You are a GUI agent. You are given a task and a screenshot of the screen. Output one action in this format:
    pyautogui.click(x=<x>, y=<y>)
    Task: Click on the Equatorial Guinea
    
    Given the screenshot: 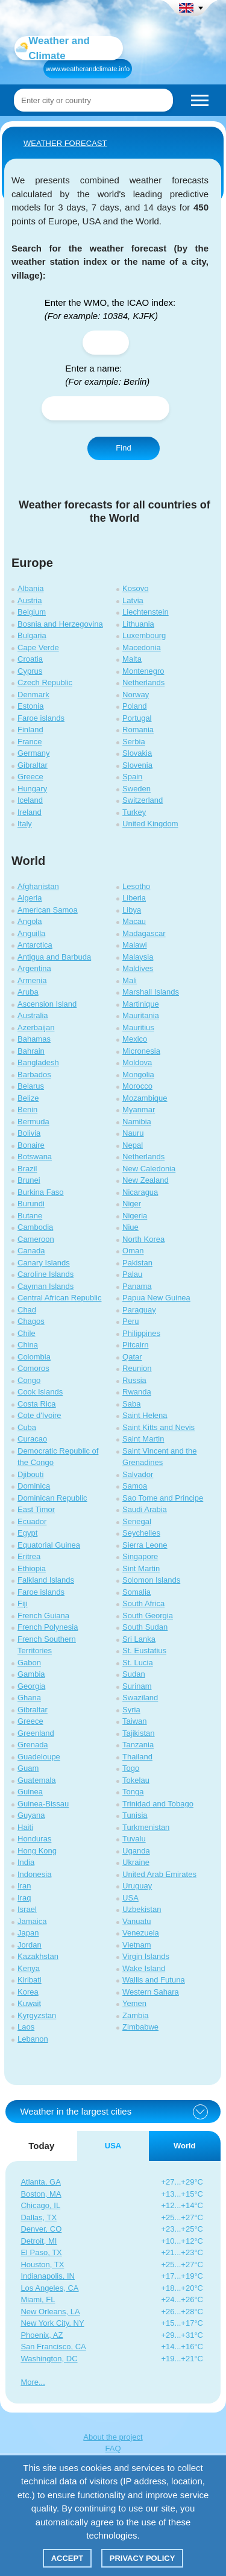 What is the action you would take?
    pyautogui.click(x=48, y=1544)
    